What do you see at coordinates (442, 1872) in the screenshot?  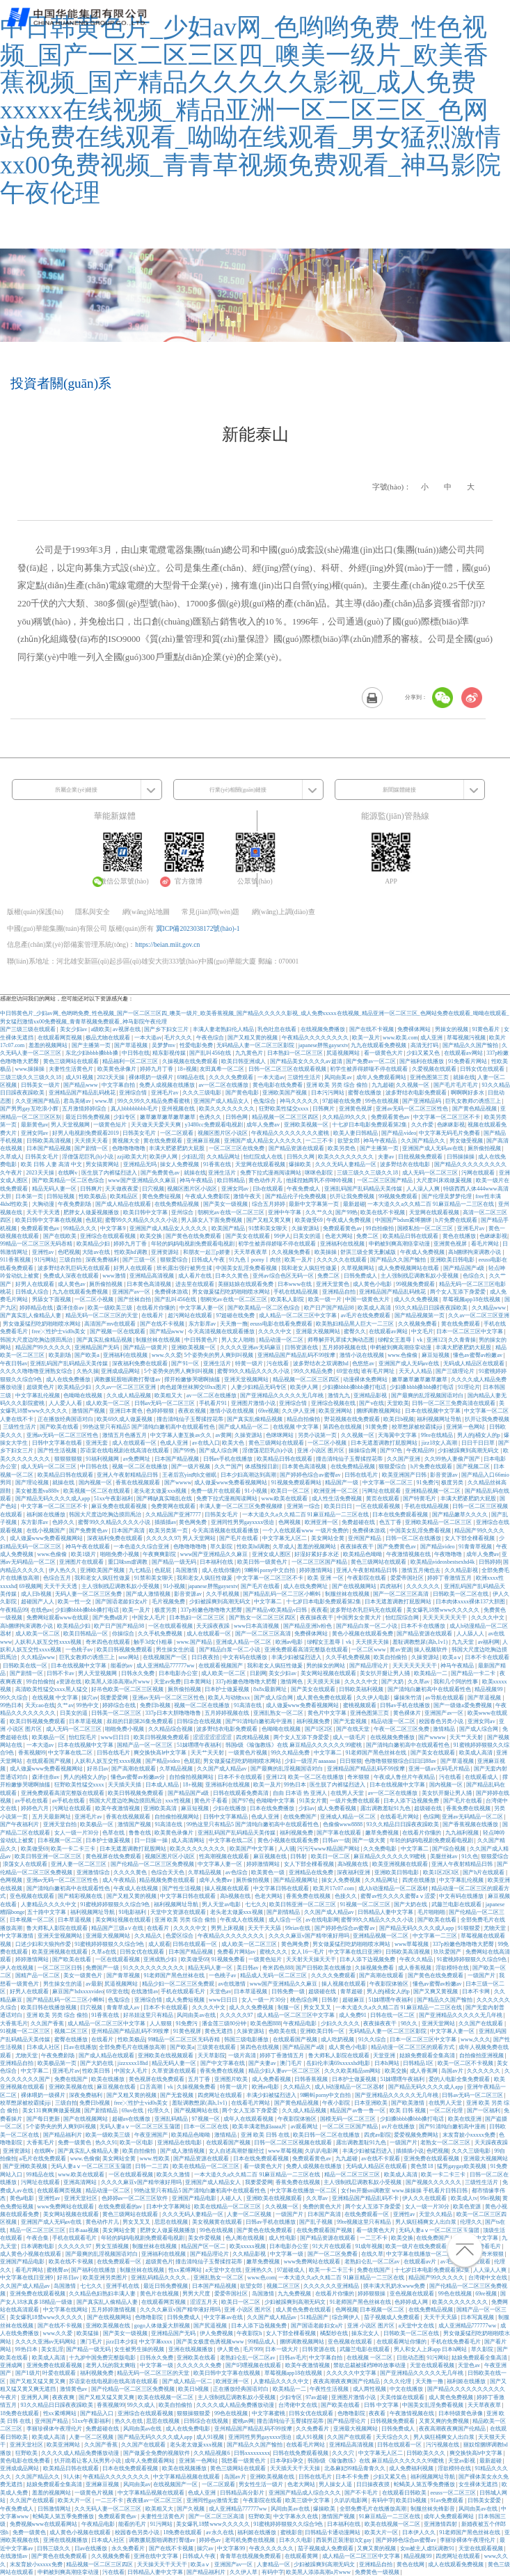 I see `欧美1区2区3区` at bounding box center [442, 1872].